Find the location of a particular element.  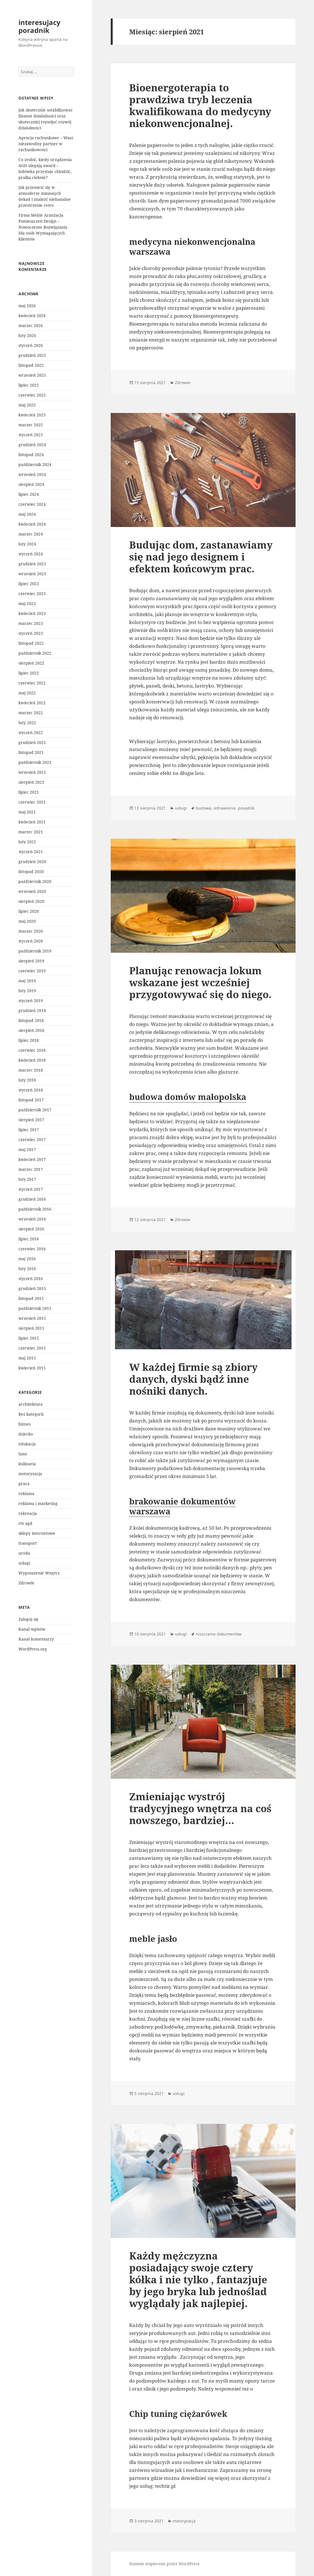

Planując renowacja lokum wskazane jest wcześniej przygotowywać się do niego. is located at coordinates (200, 982).